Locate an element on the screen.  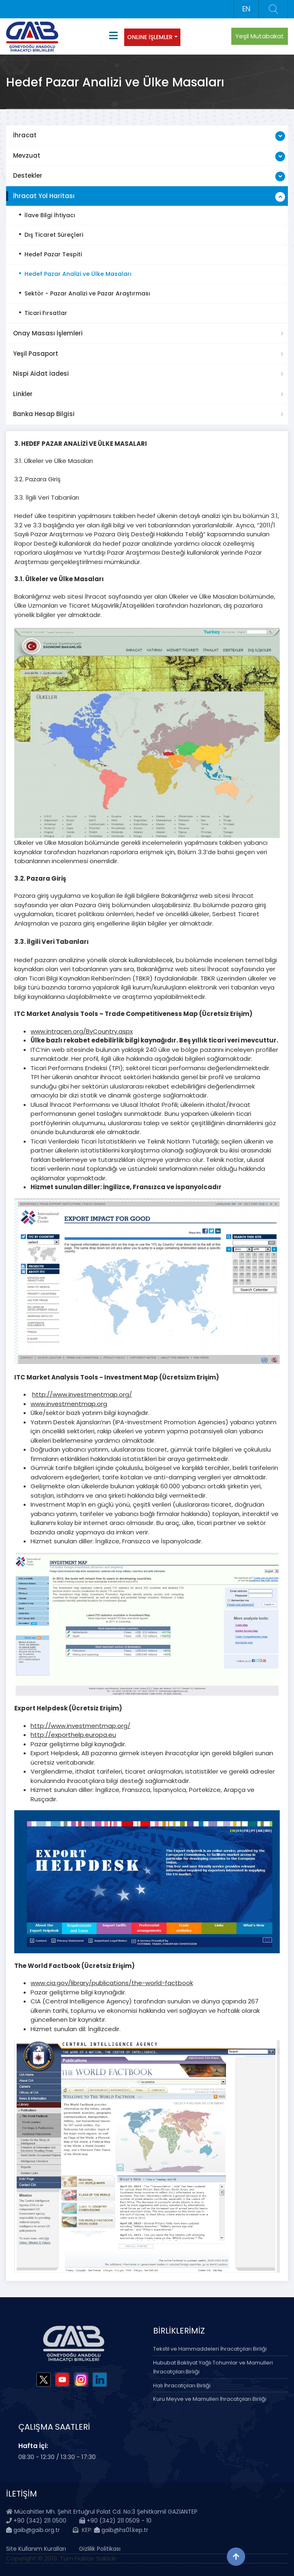
Nispi Aidat İadesi is located at coordinates (41, 373).